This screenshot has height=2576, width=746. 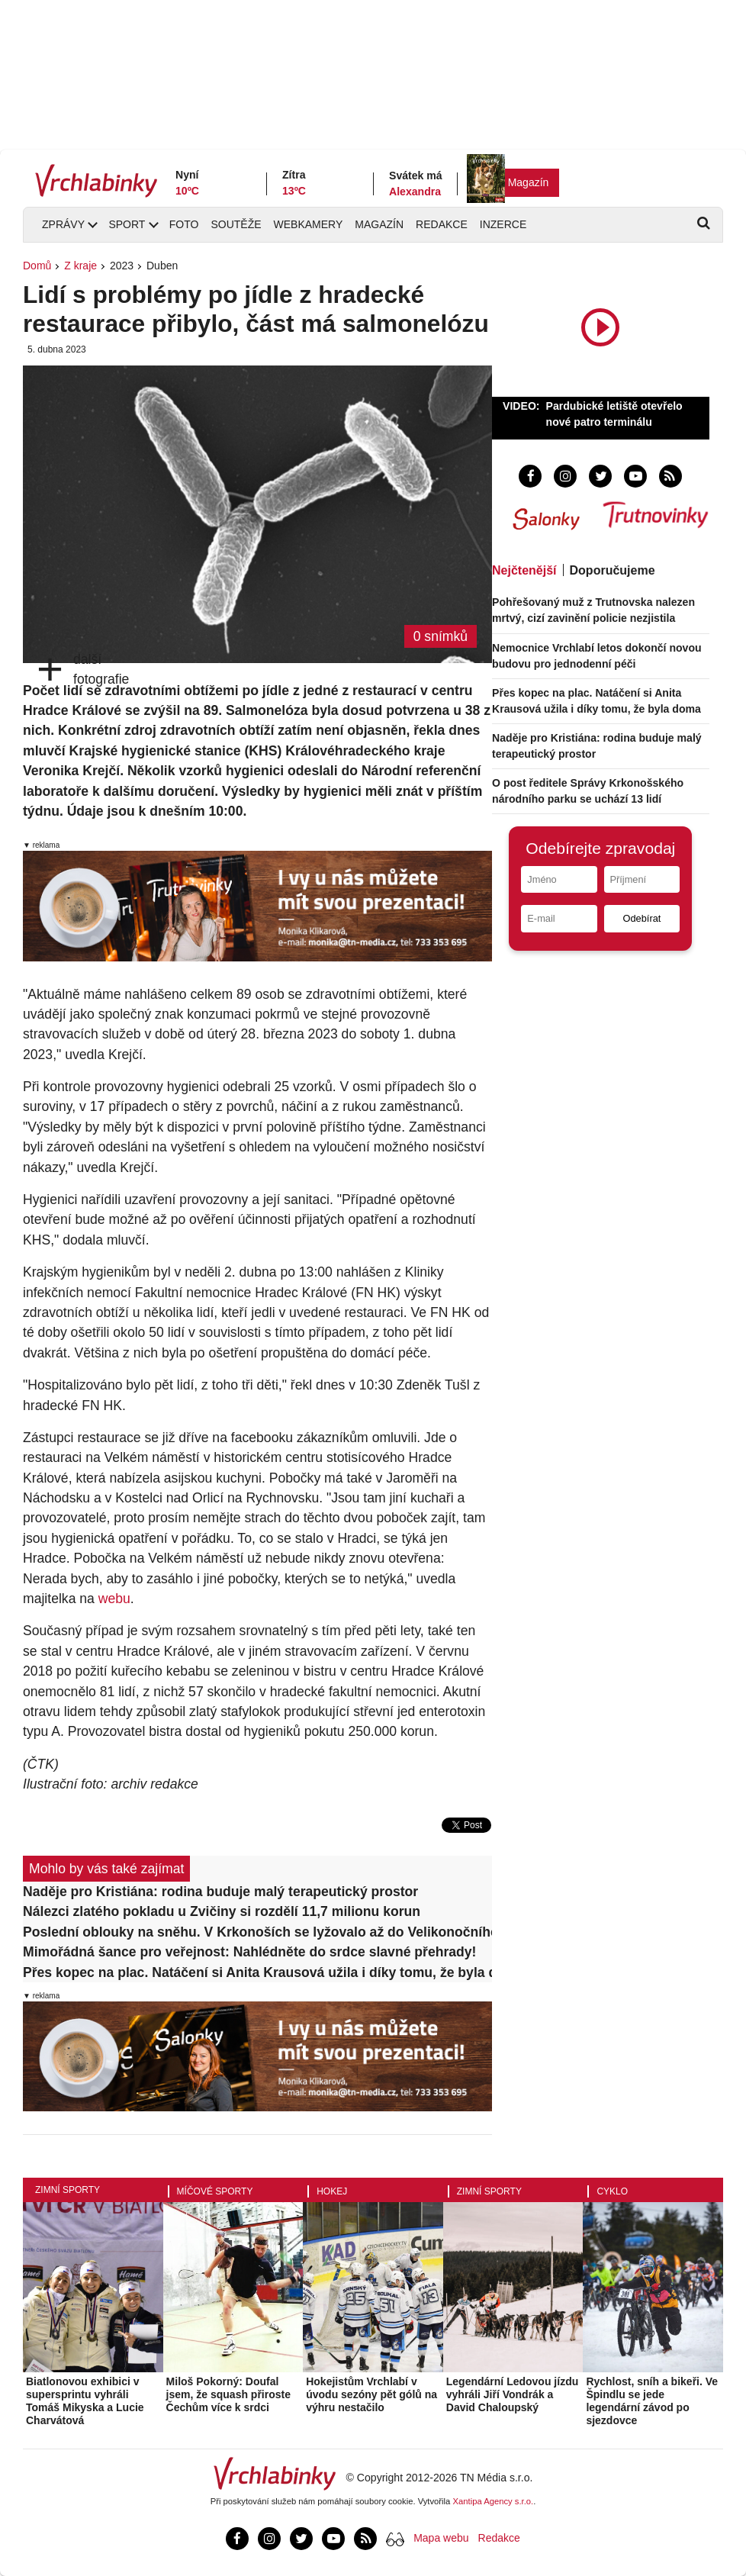 What do you see at coordinates (37, 265) in the screenshot?
I see `Domů` at bounding box center [37, 265].